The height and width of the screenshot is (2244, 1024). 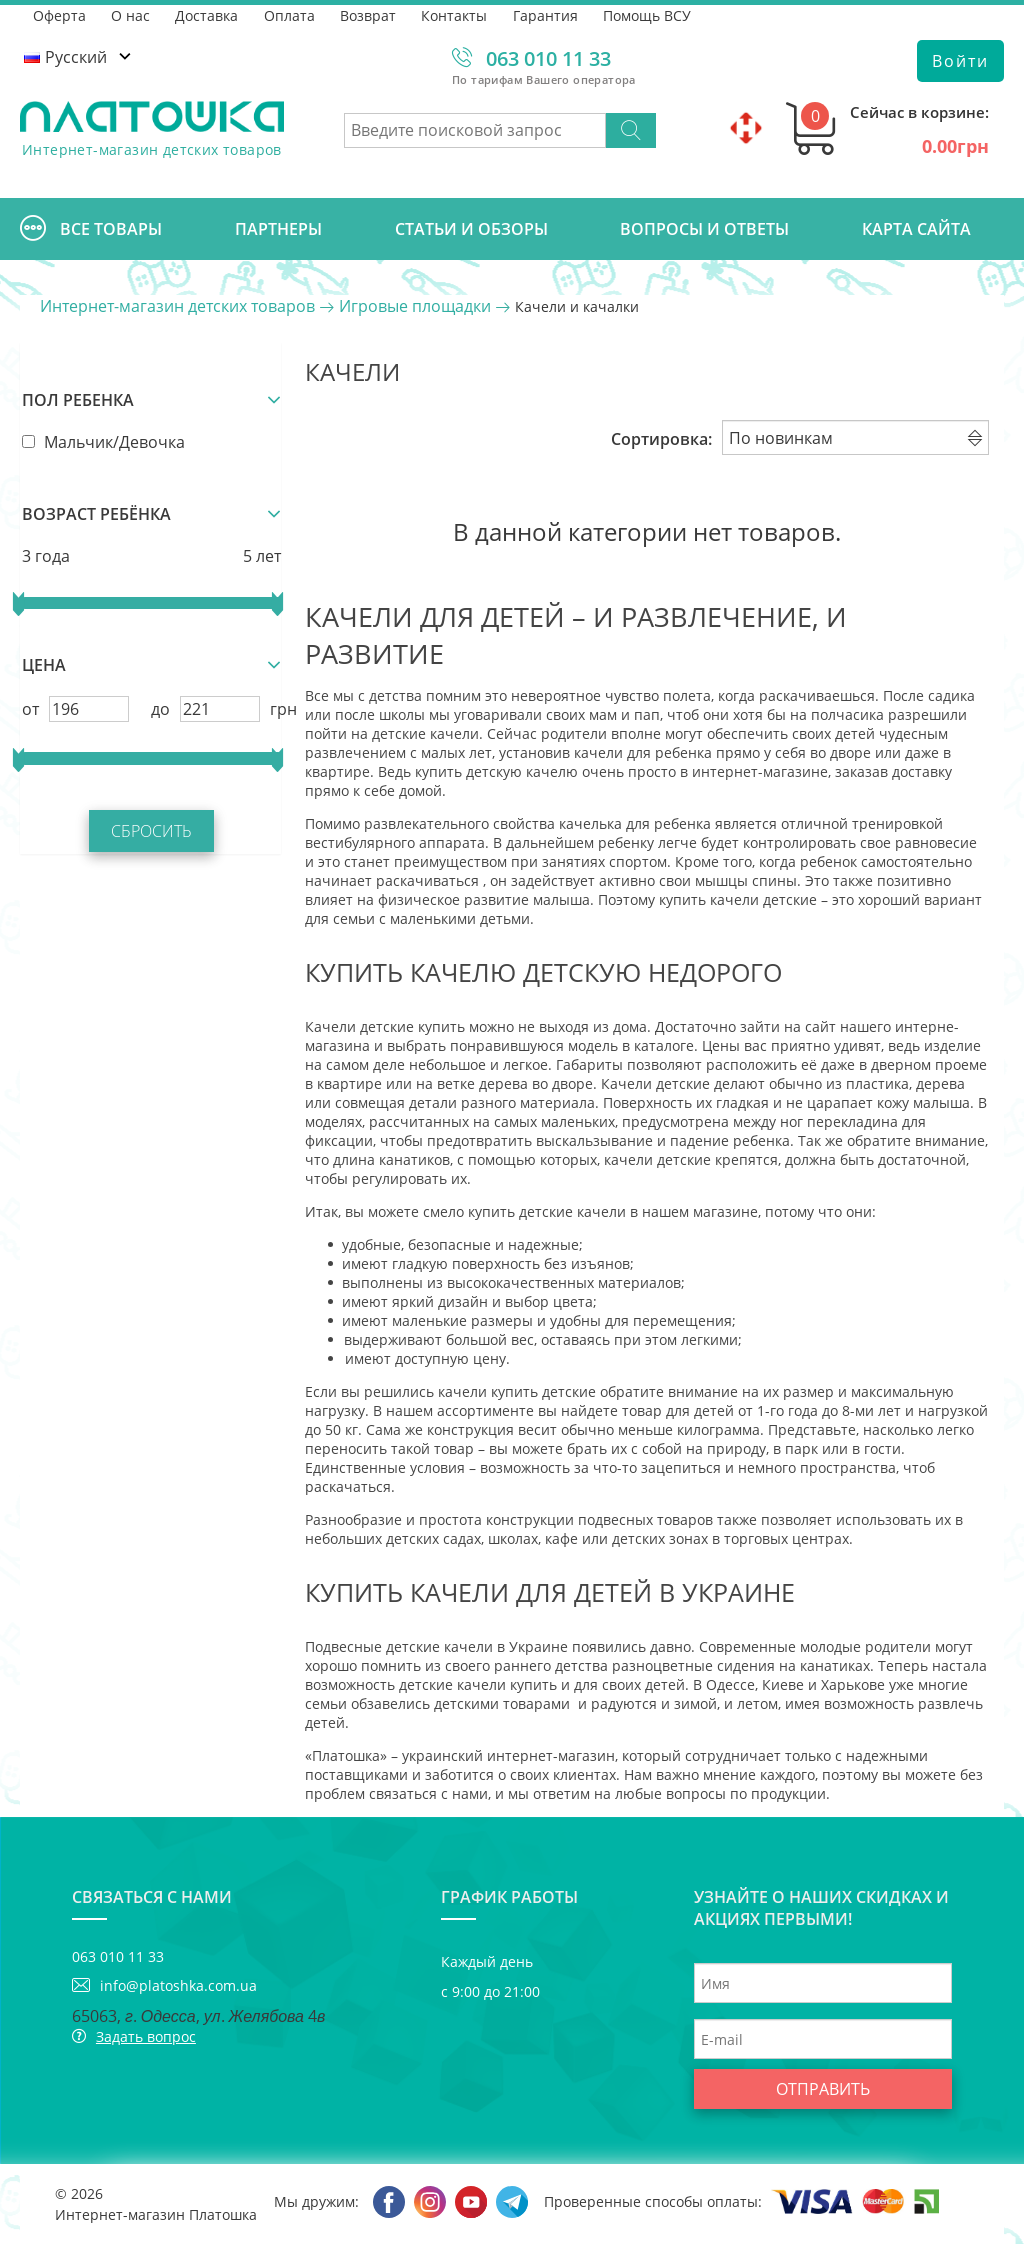 What do you see at coordinates (652, 14) in the screenshot?
I see `Помощь ВСУ` at bounding box center [652, 14].